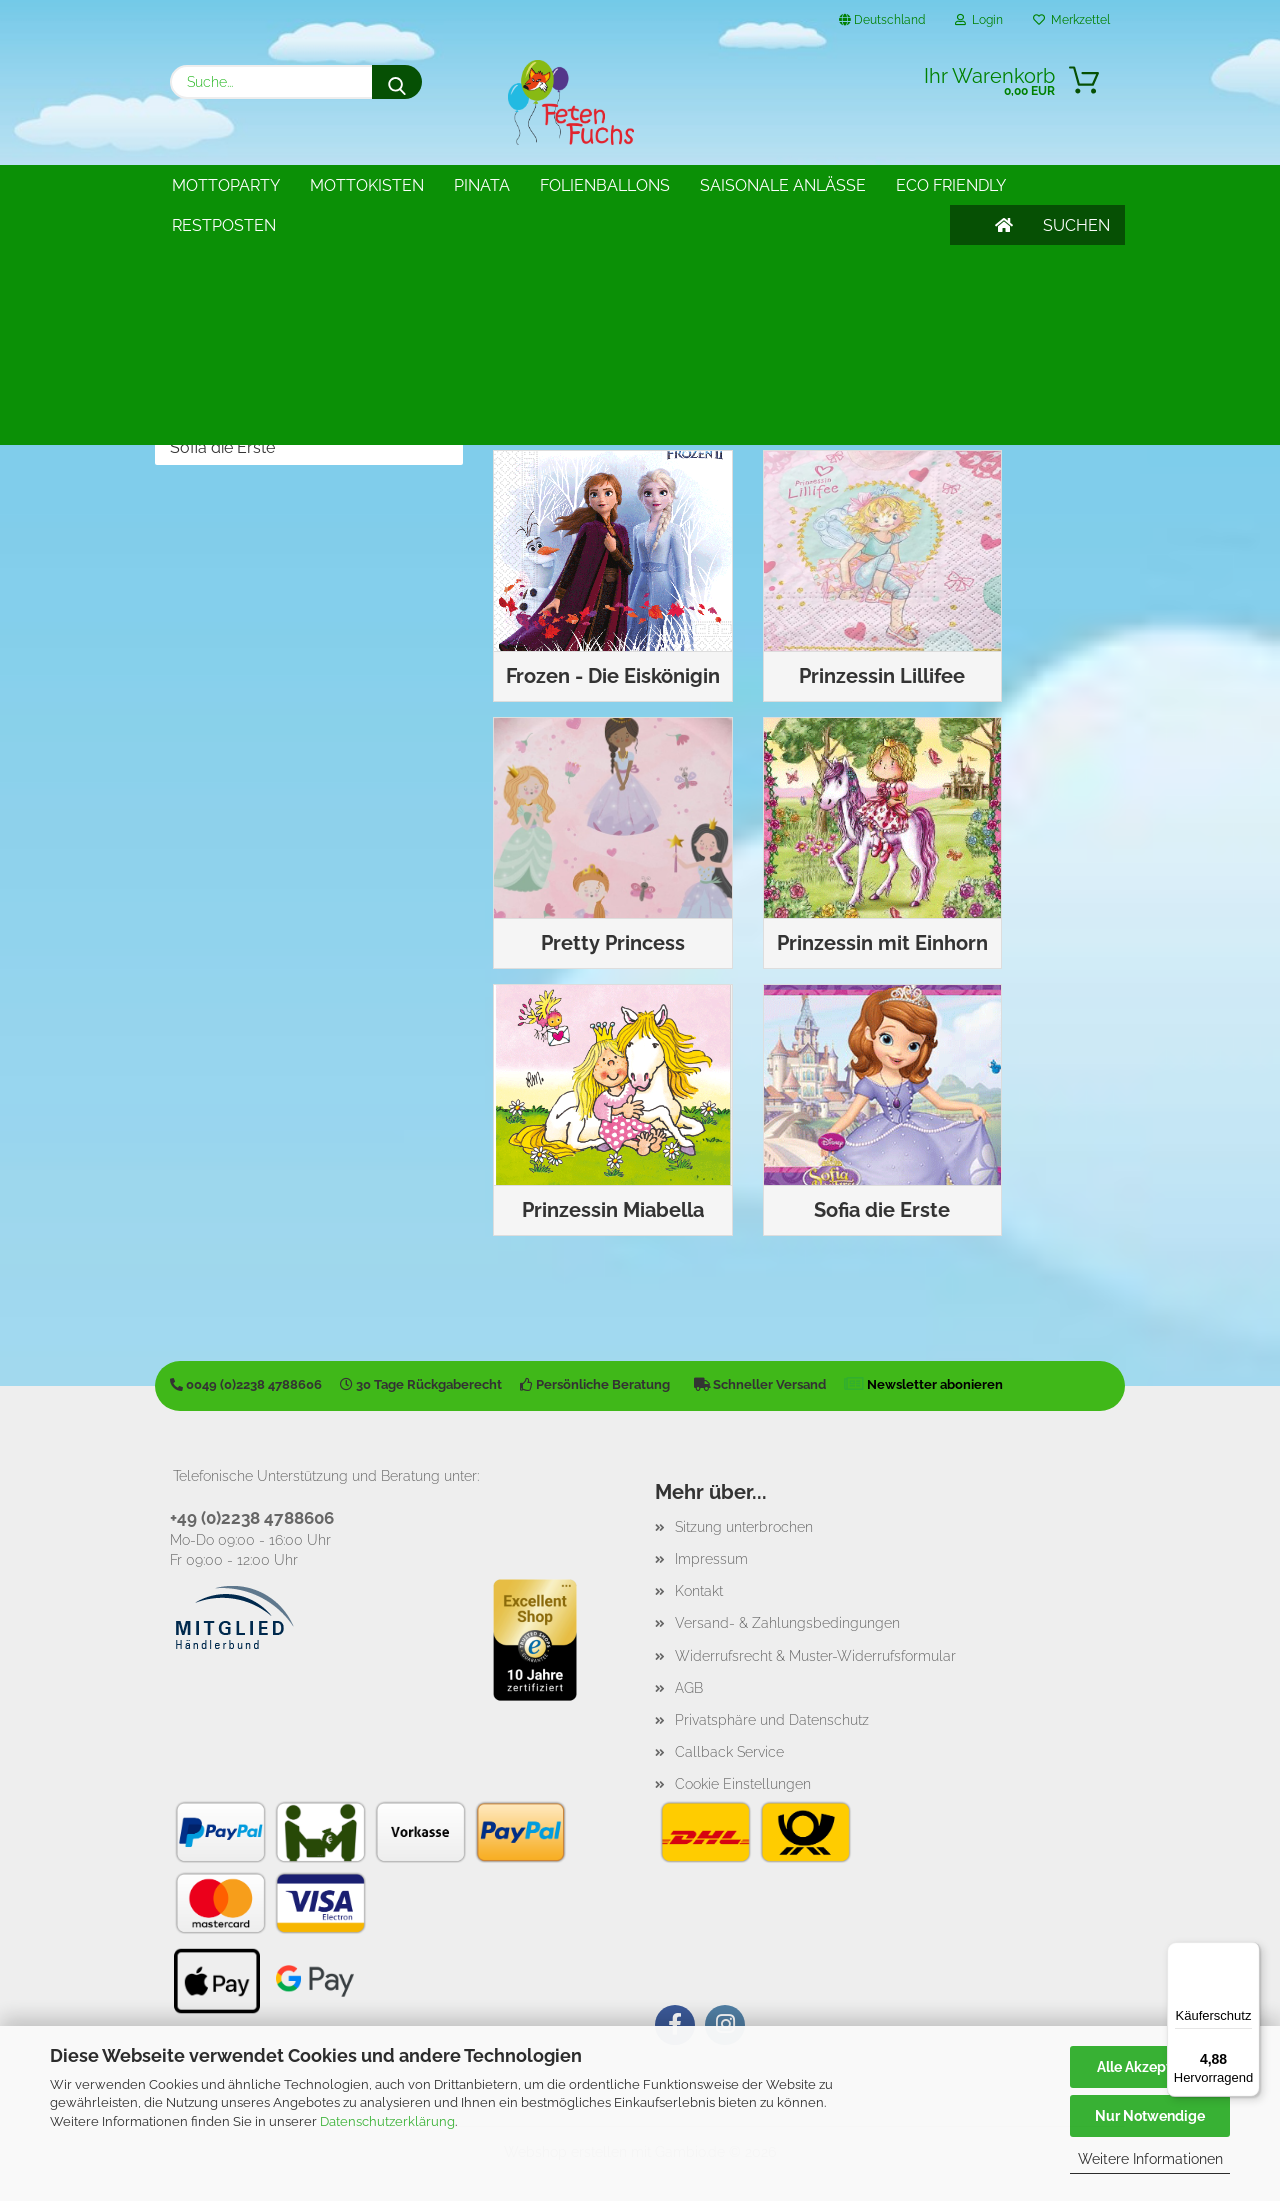  Describe the element at coordinates (397, 82) in the screenshot. I see `[Suche...]` at that location.